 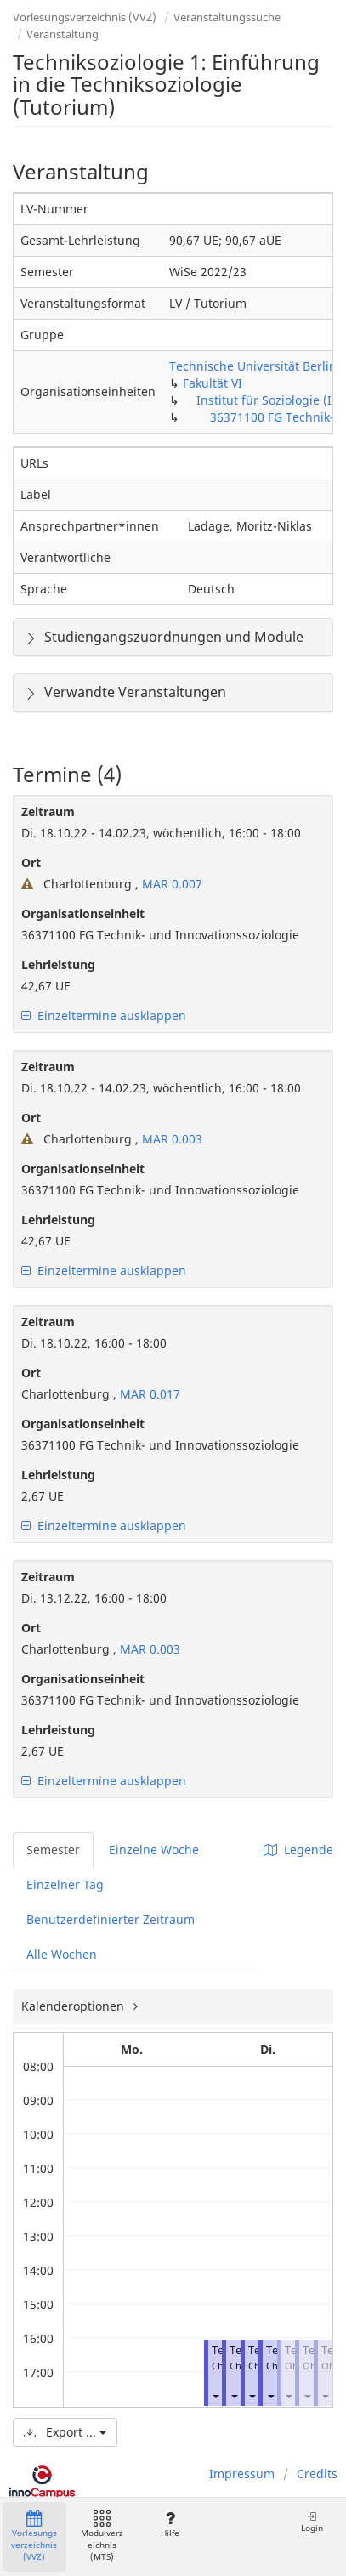 What do you see at coordinates (312, 2522) in the screenshot?
I see `Login` at bounding box center [312, 2522].